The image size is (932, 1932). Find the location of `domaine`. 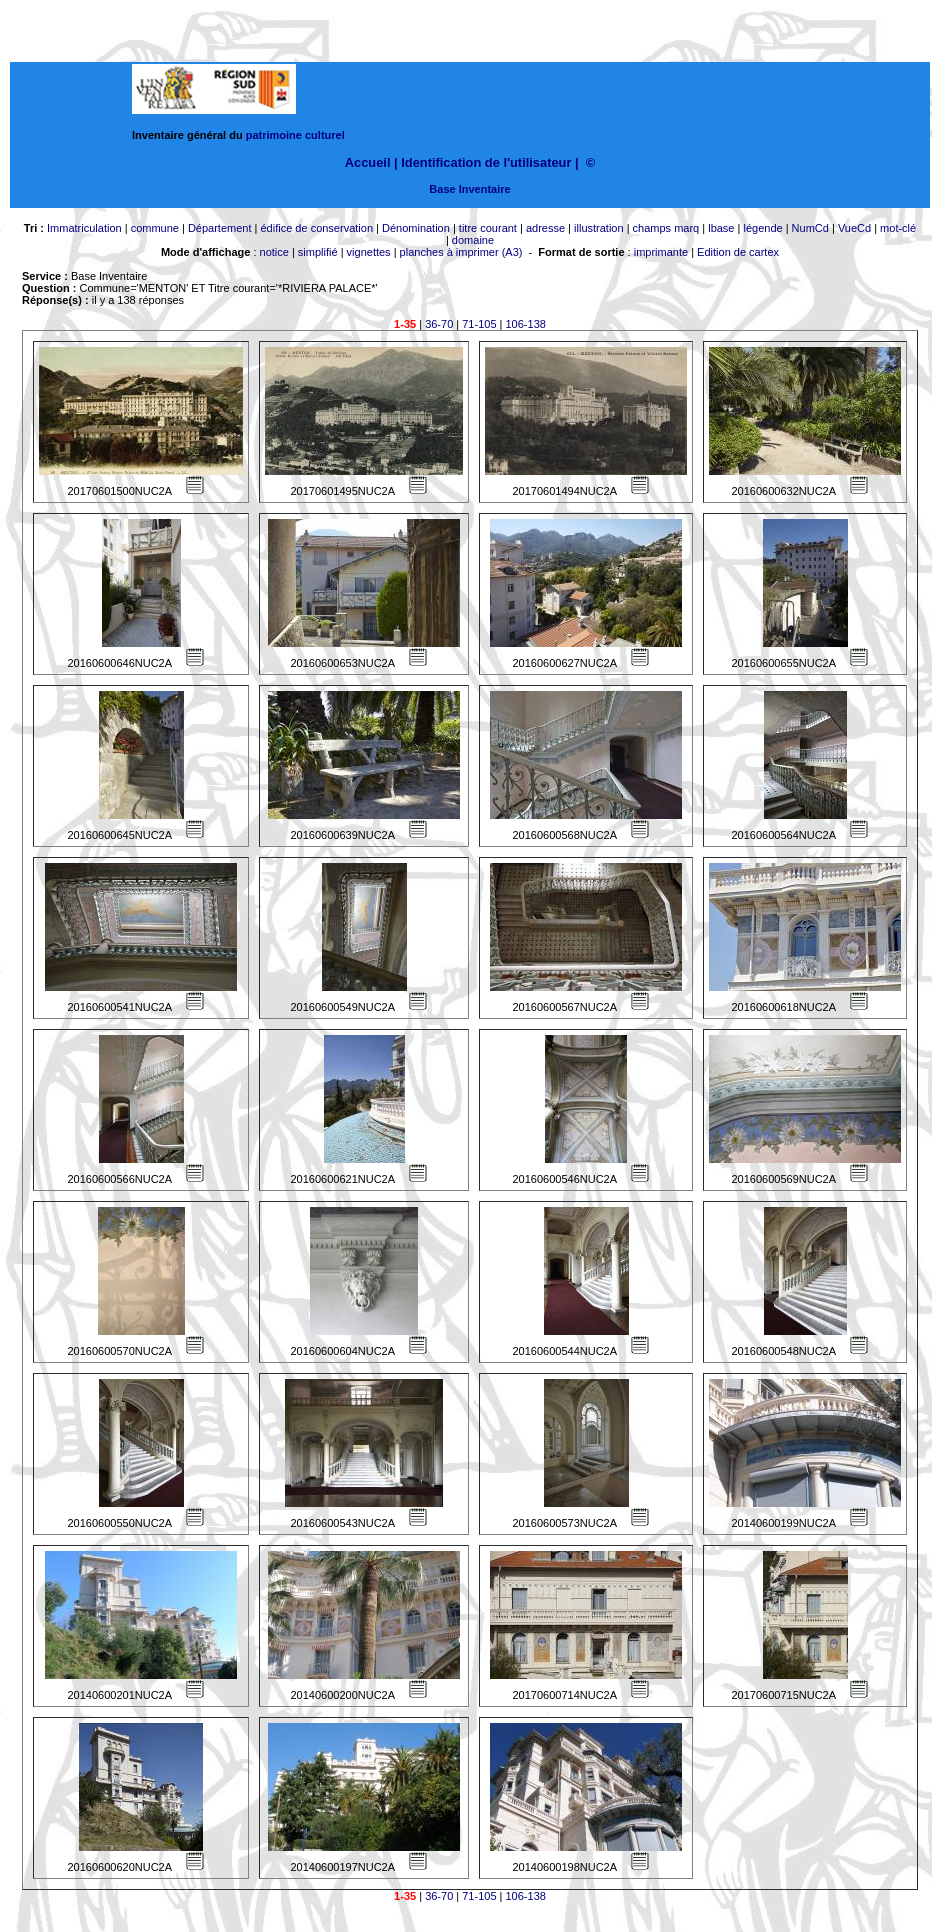

domaine is located at coordinates (473, 240).